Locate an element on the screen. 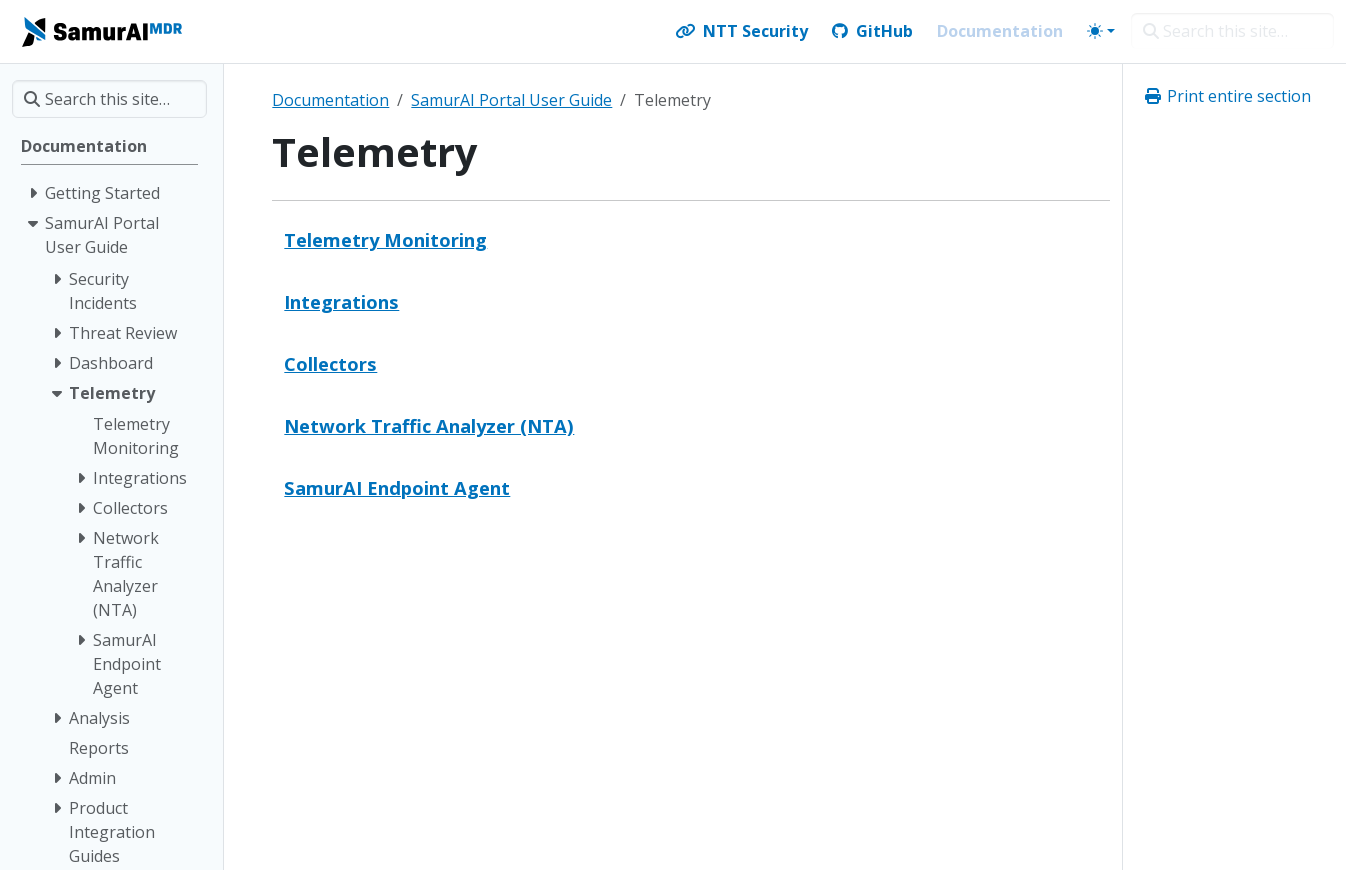  Telemetry Monitoring is located at coordinates (385, 239).